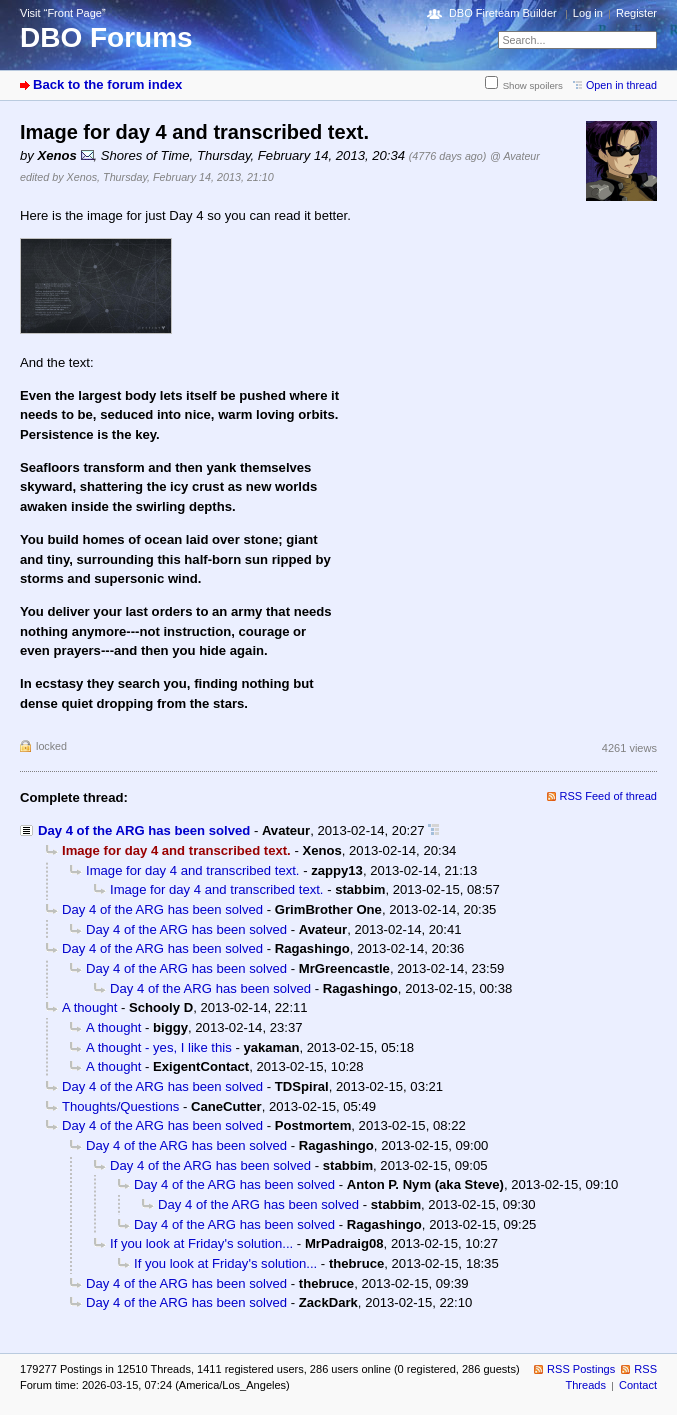 The height and width of the screenshot is (1415, 677). What do you see at coordinates (621, 85) in the screenshot?
I see `Open in thread` at bounding box center [621, 85].